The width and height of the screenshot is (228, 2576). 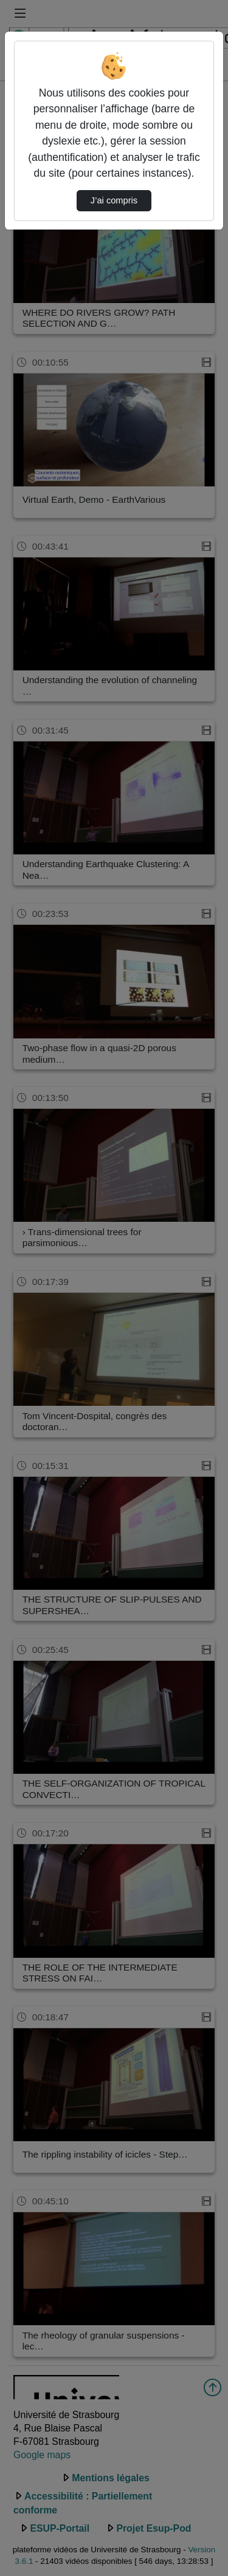 I want to click on J’ai compris, so click(x=114, y=200).